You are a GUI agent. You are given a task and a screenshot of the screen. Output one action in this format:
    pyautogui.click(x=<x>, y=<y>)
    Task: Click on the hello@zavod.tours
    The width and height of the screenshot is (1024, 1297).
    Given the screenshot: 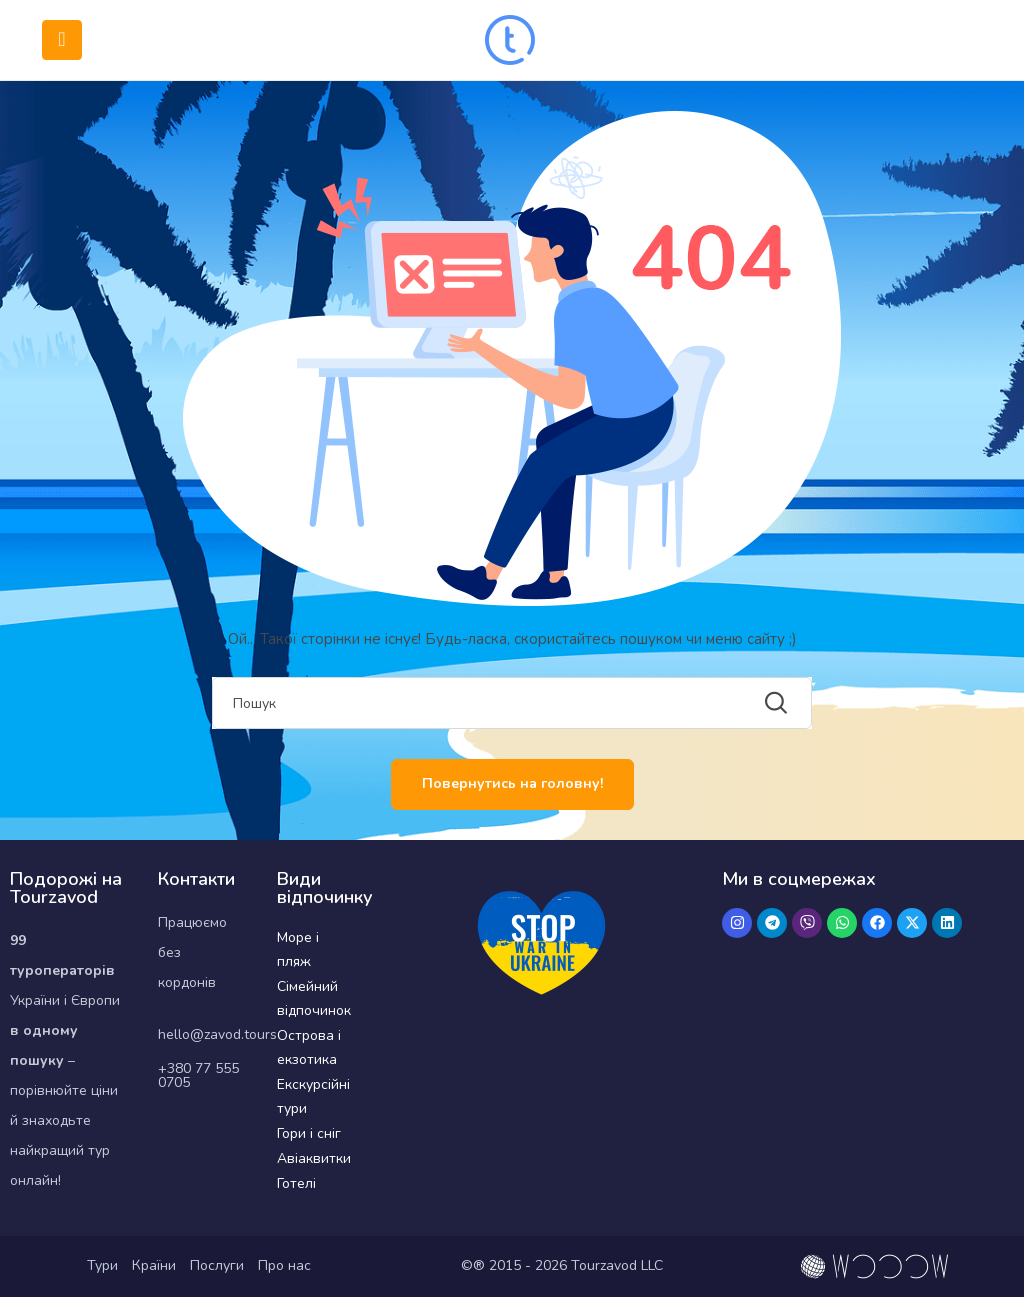 What is the action you would take?
    pyautogui.click(x=217, y=1034)
    